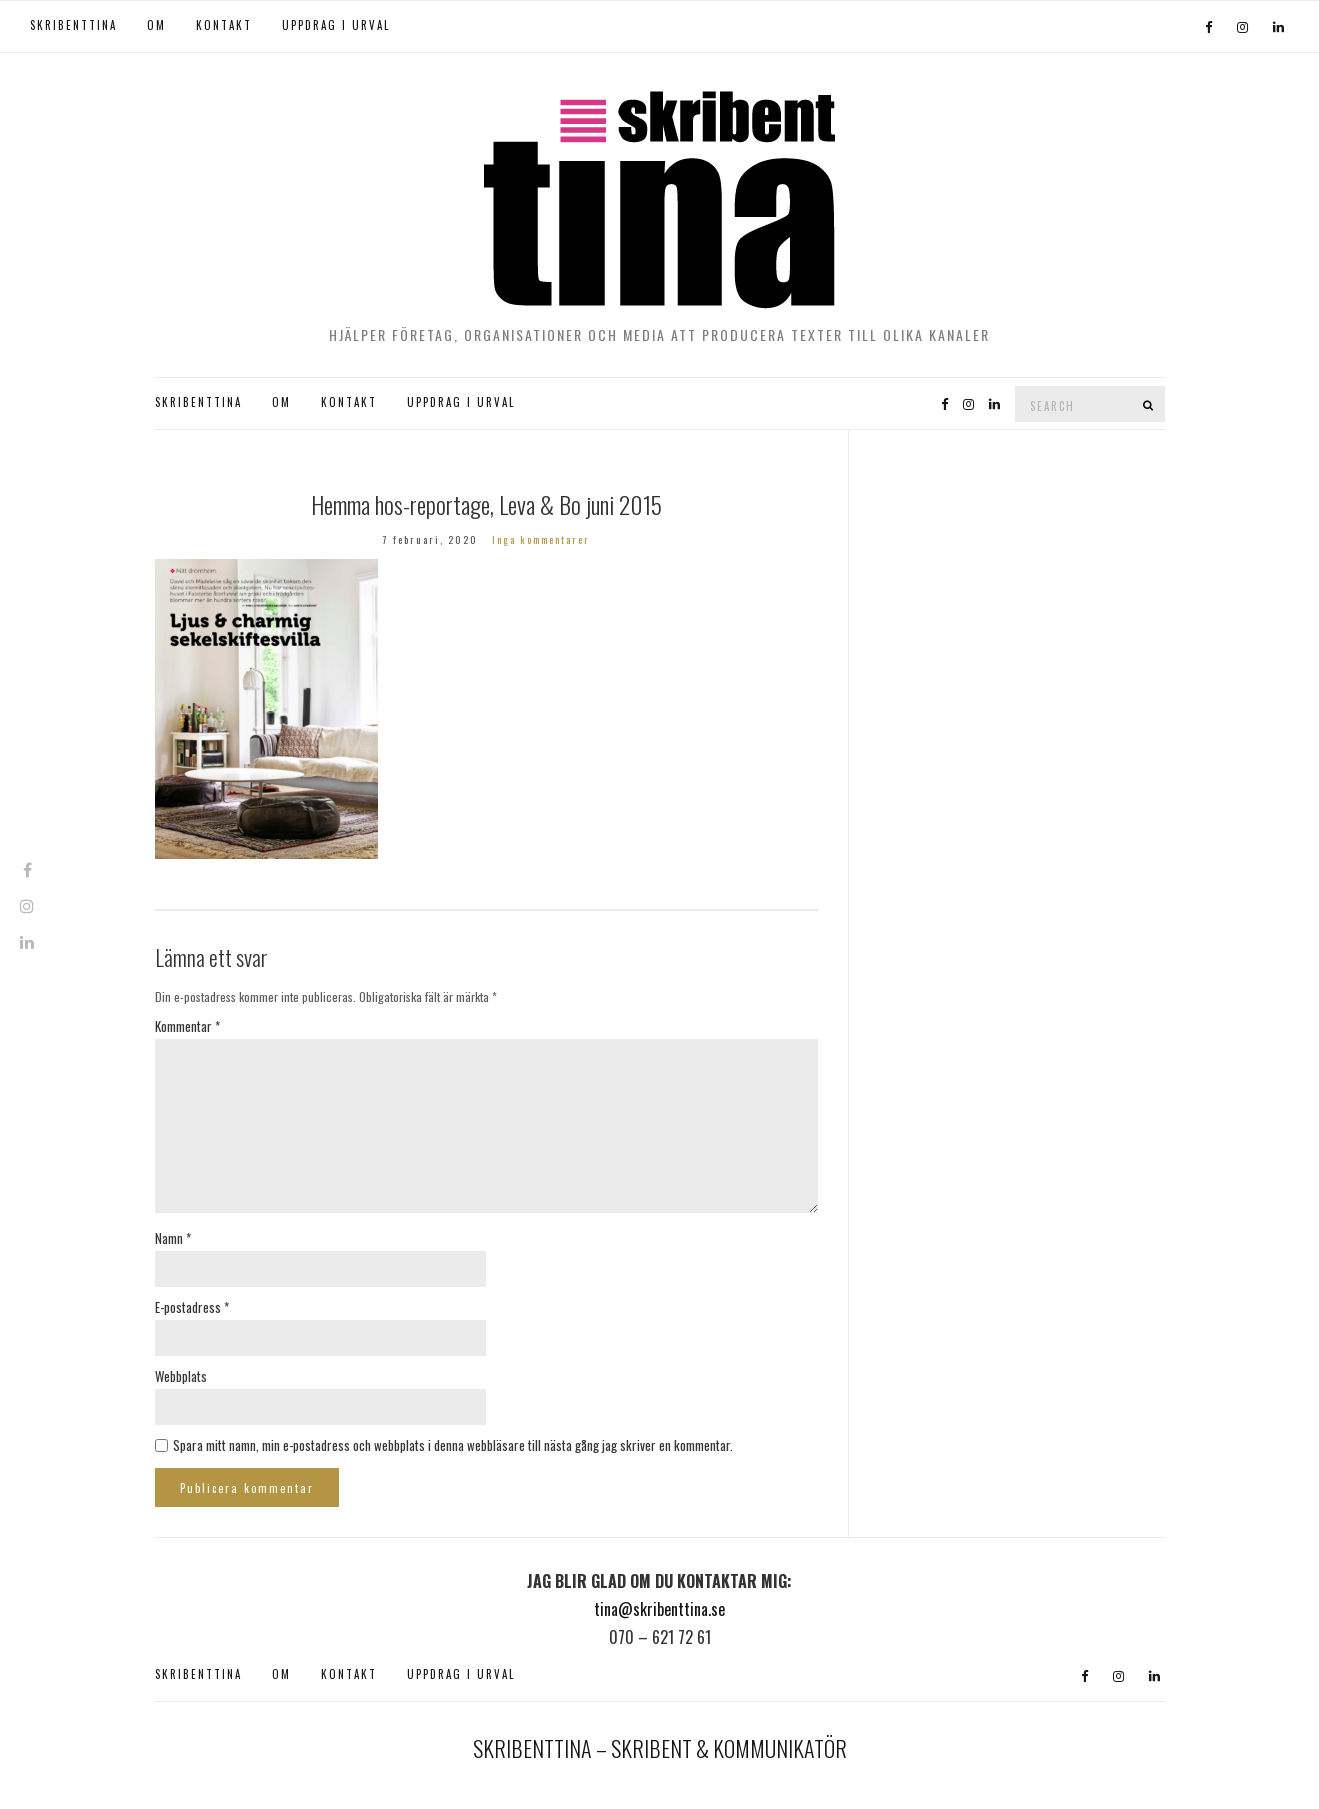 This screenshot has height=1809, width=1319. Describe the element at coordinates (187, 1026) in the screenshot. I see `Kommentar` at that location.